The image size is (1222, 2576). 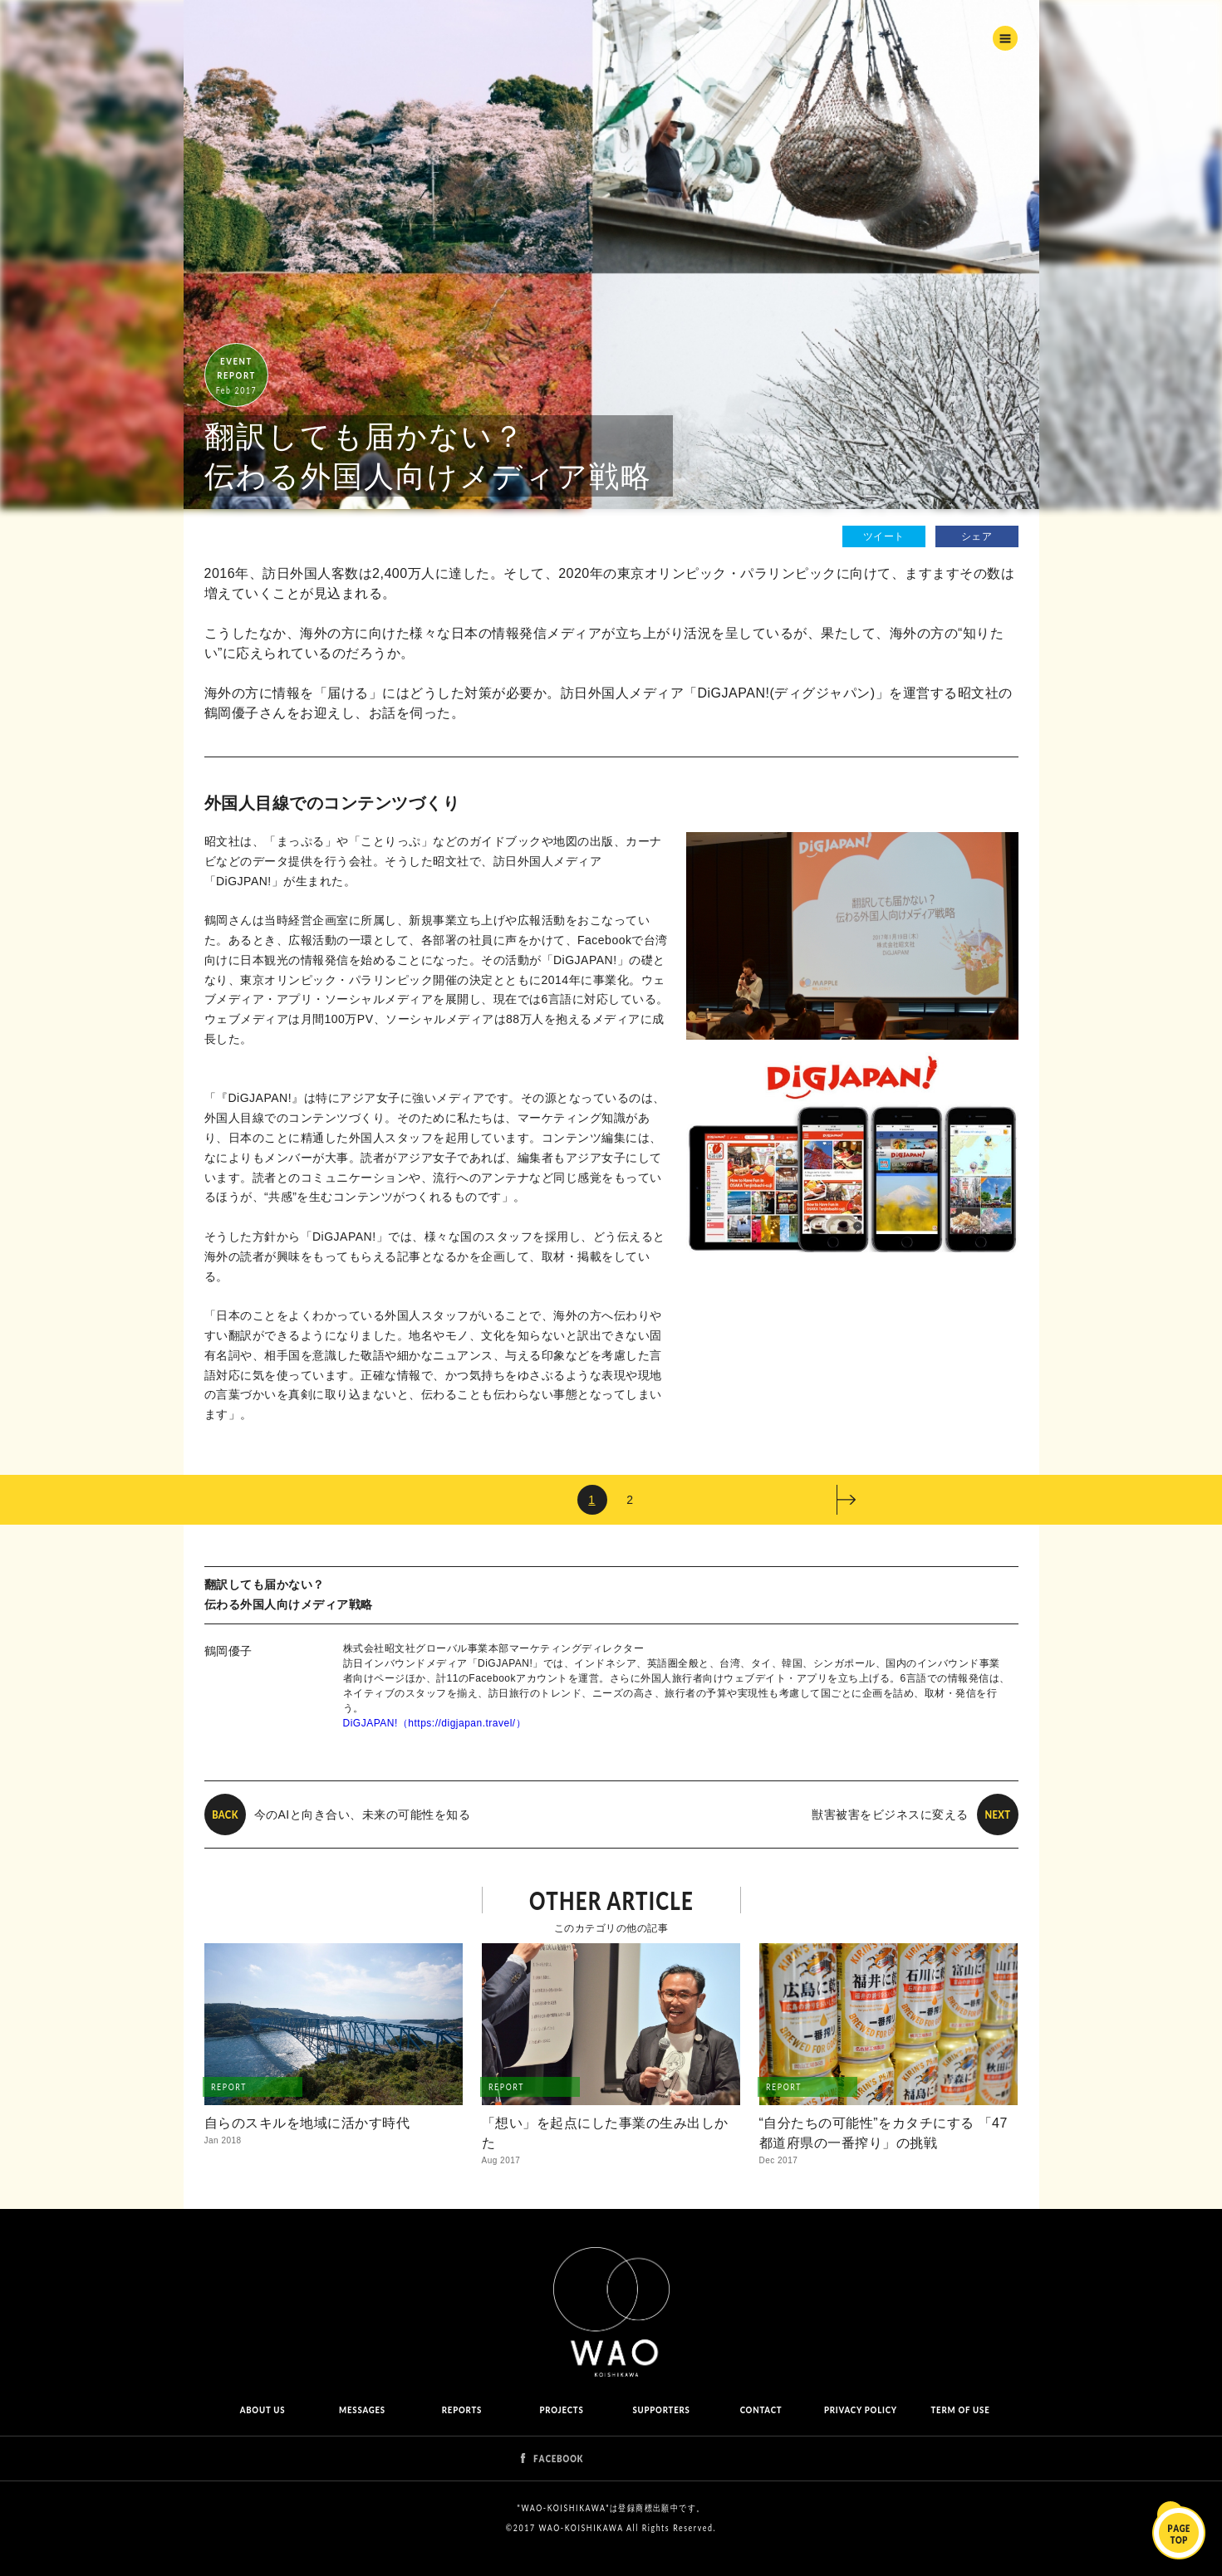 What do you see at coordinates (860, 2409) in the screenshot?
I see `PRIVACY POLICY` at bounding box center [860, 2409].